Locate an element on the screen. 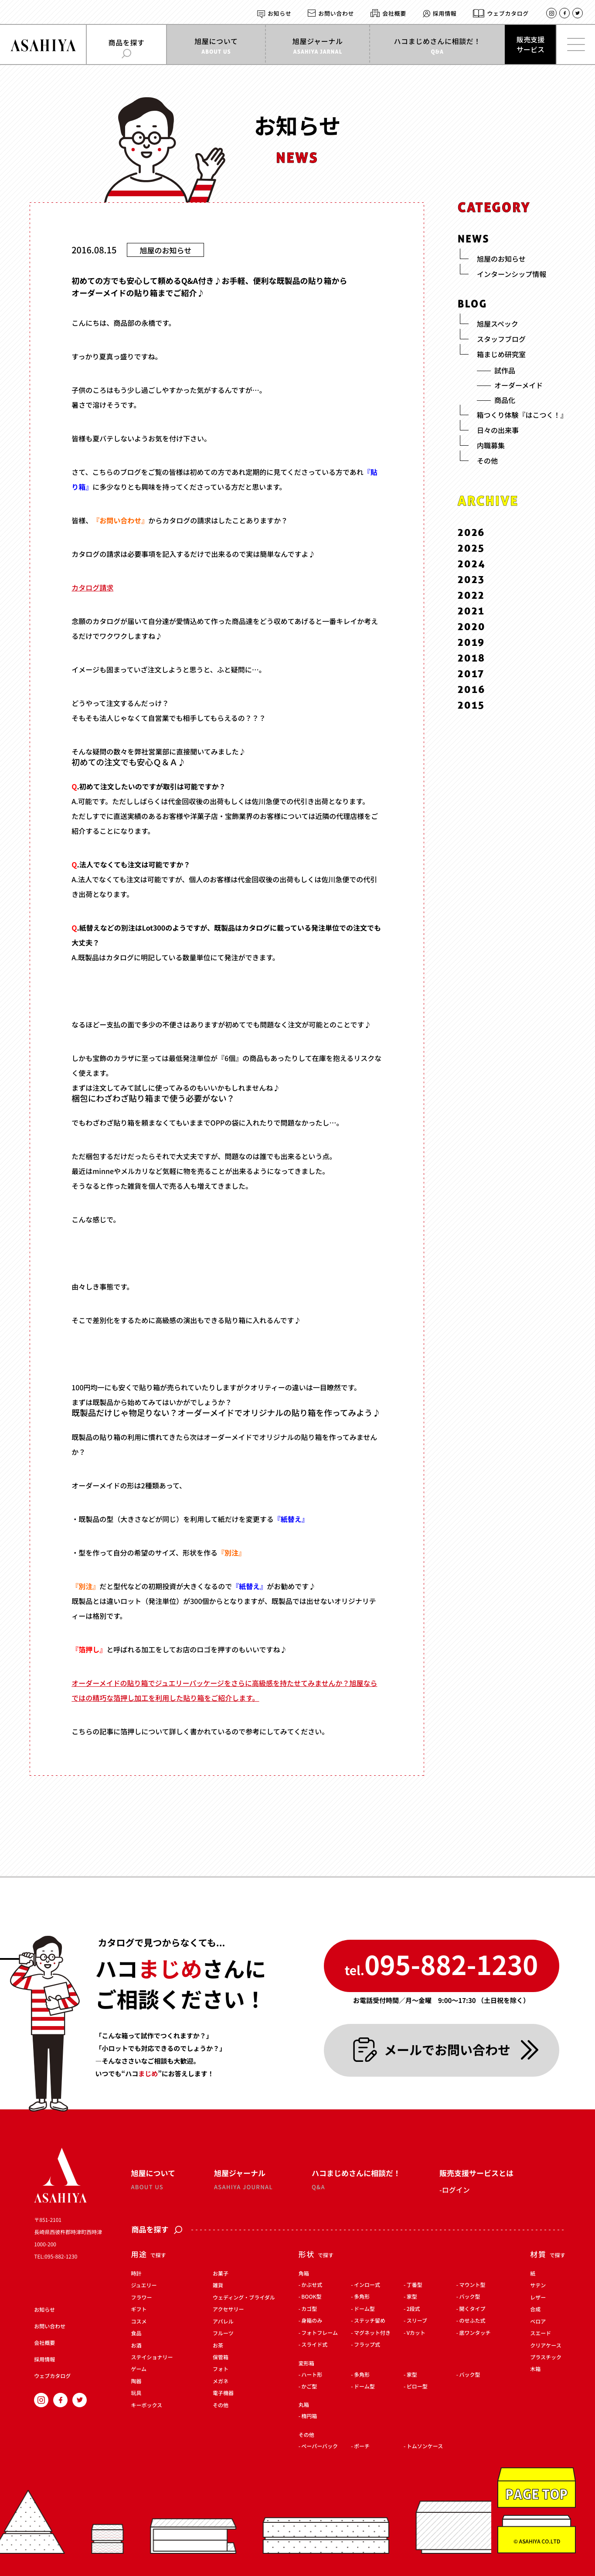 This screenshot has height=2576, width=595. マグネット付き is located at coordinates (372, 2333).